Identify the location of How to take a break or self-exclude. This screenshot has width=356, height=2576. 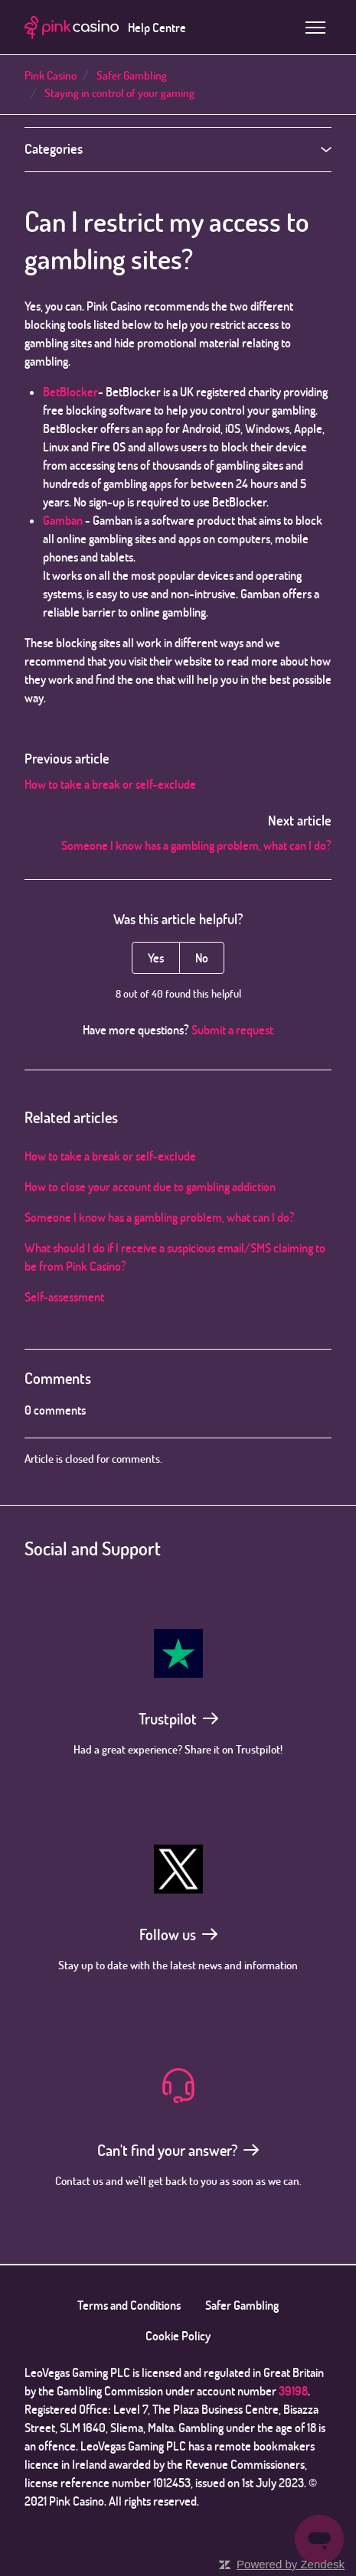
(110, 784).